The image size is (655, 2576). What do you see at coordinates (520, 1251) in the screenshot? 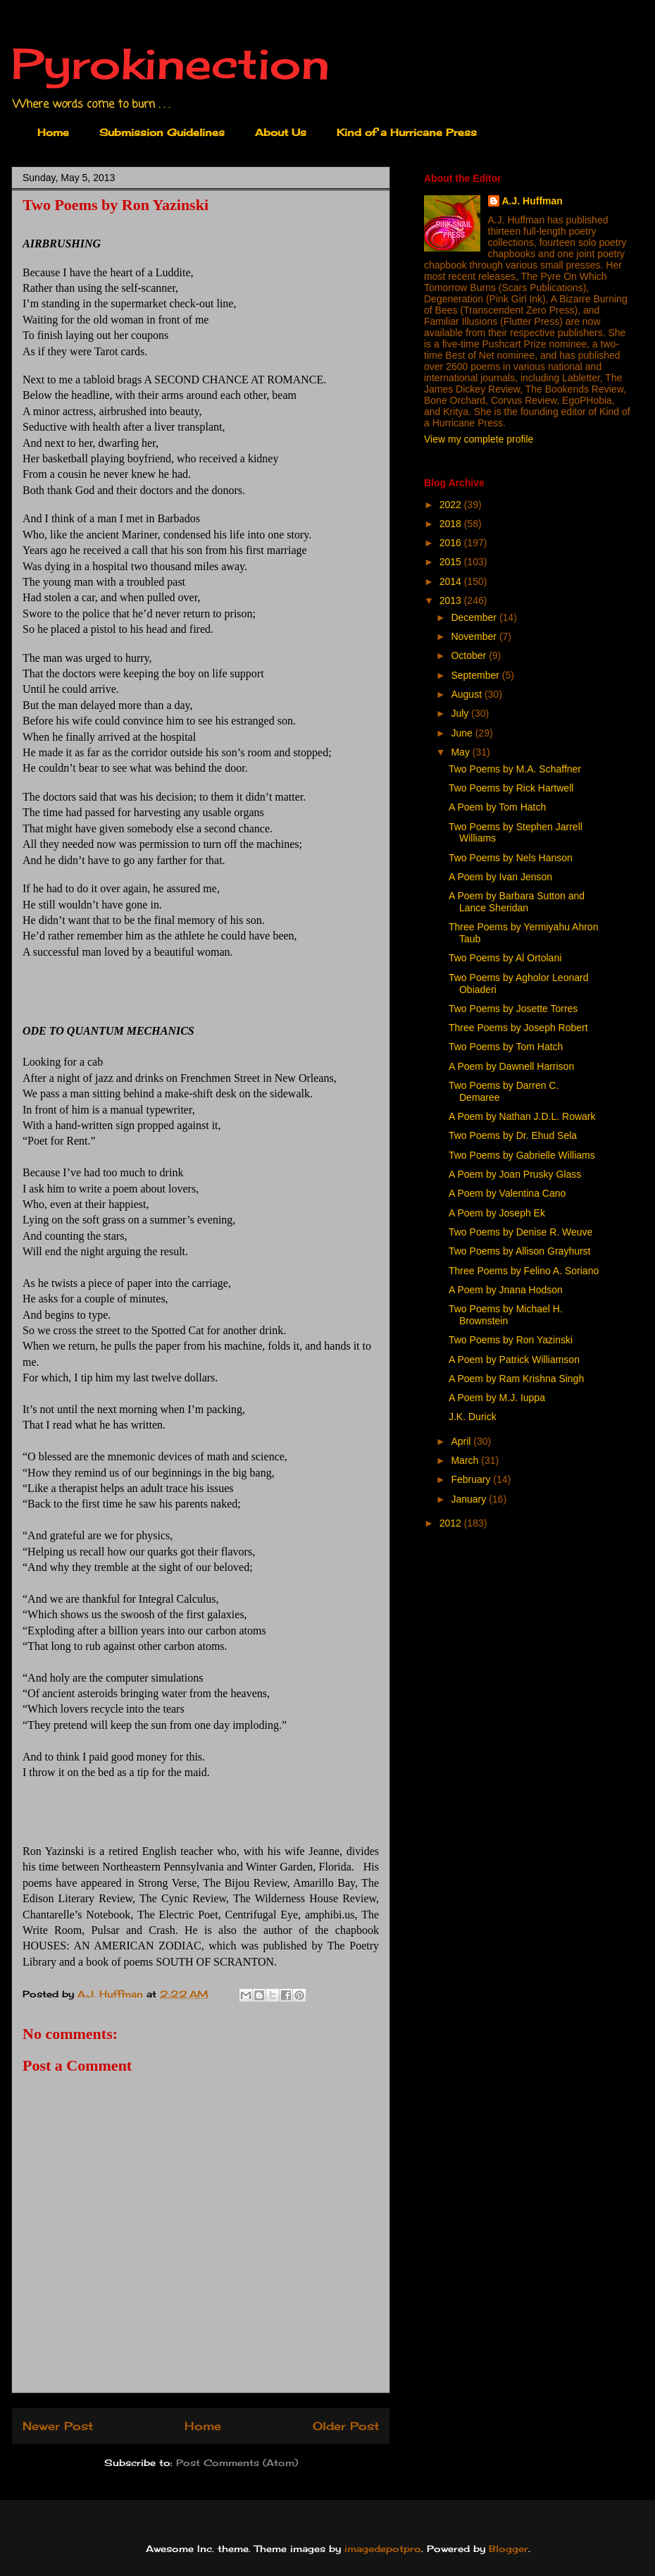
I see `Two Poems by Allison Grayhurst` at bounding box center [520, 1251].